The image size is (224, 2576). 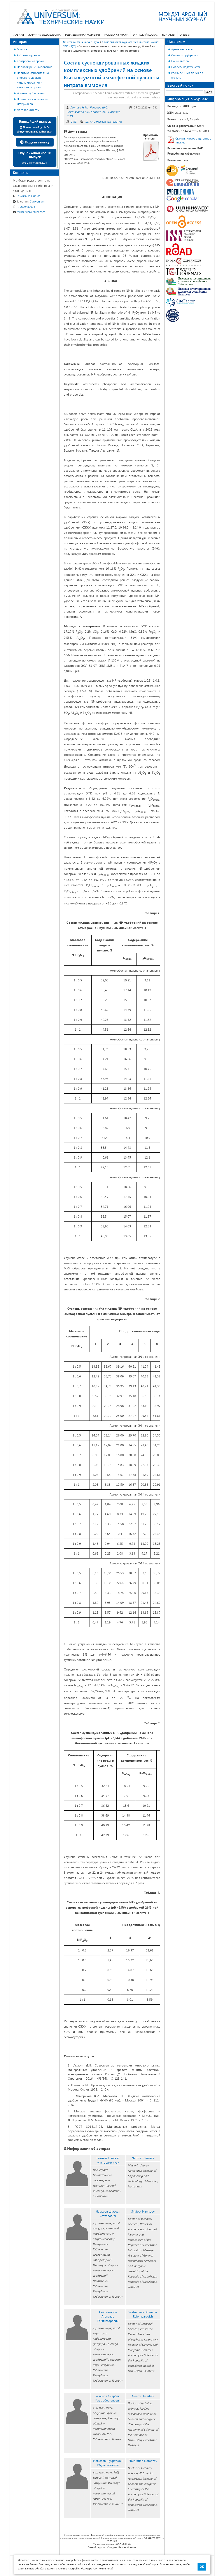 I want to click on Новости издательства, so click(x=186, y=67).